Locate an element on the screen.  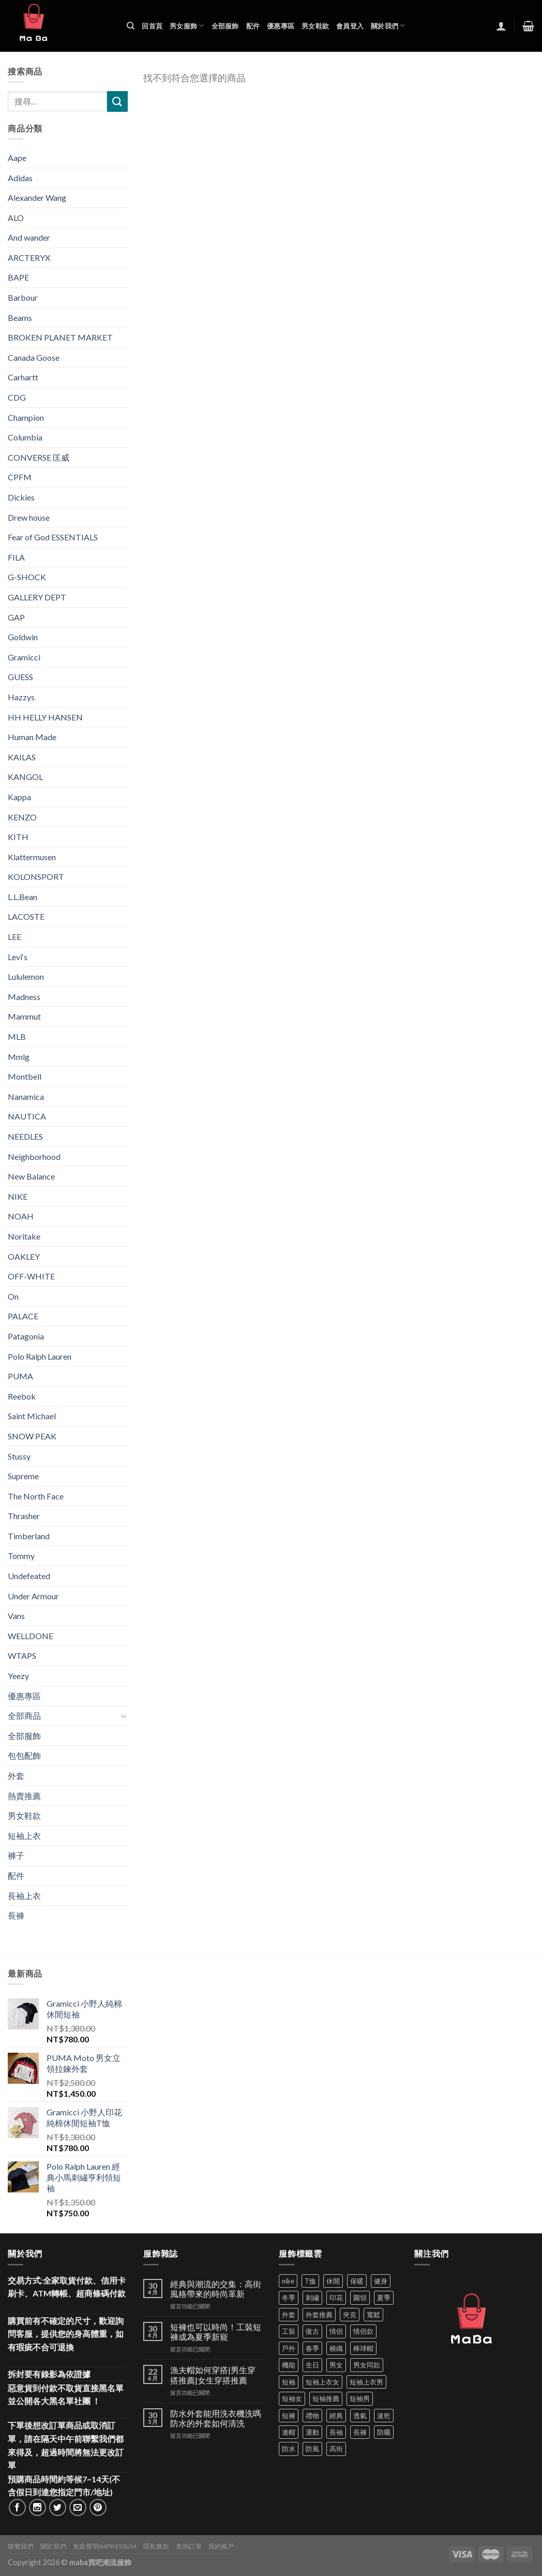
防水 [防水 (37 項商品)] is located at coordinates (288, 2449).